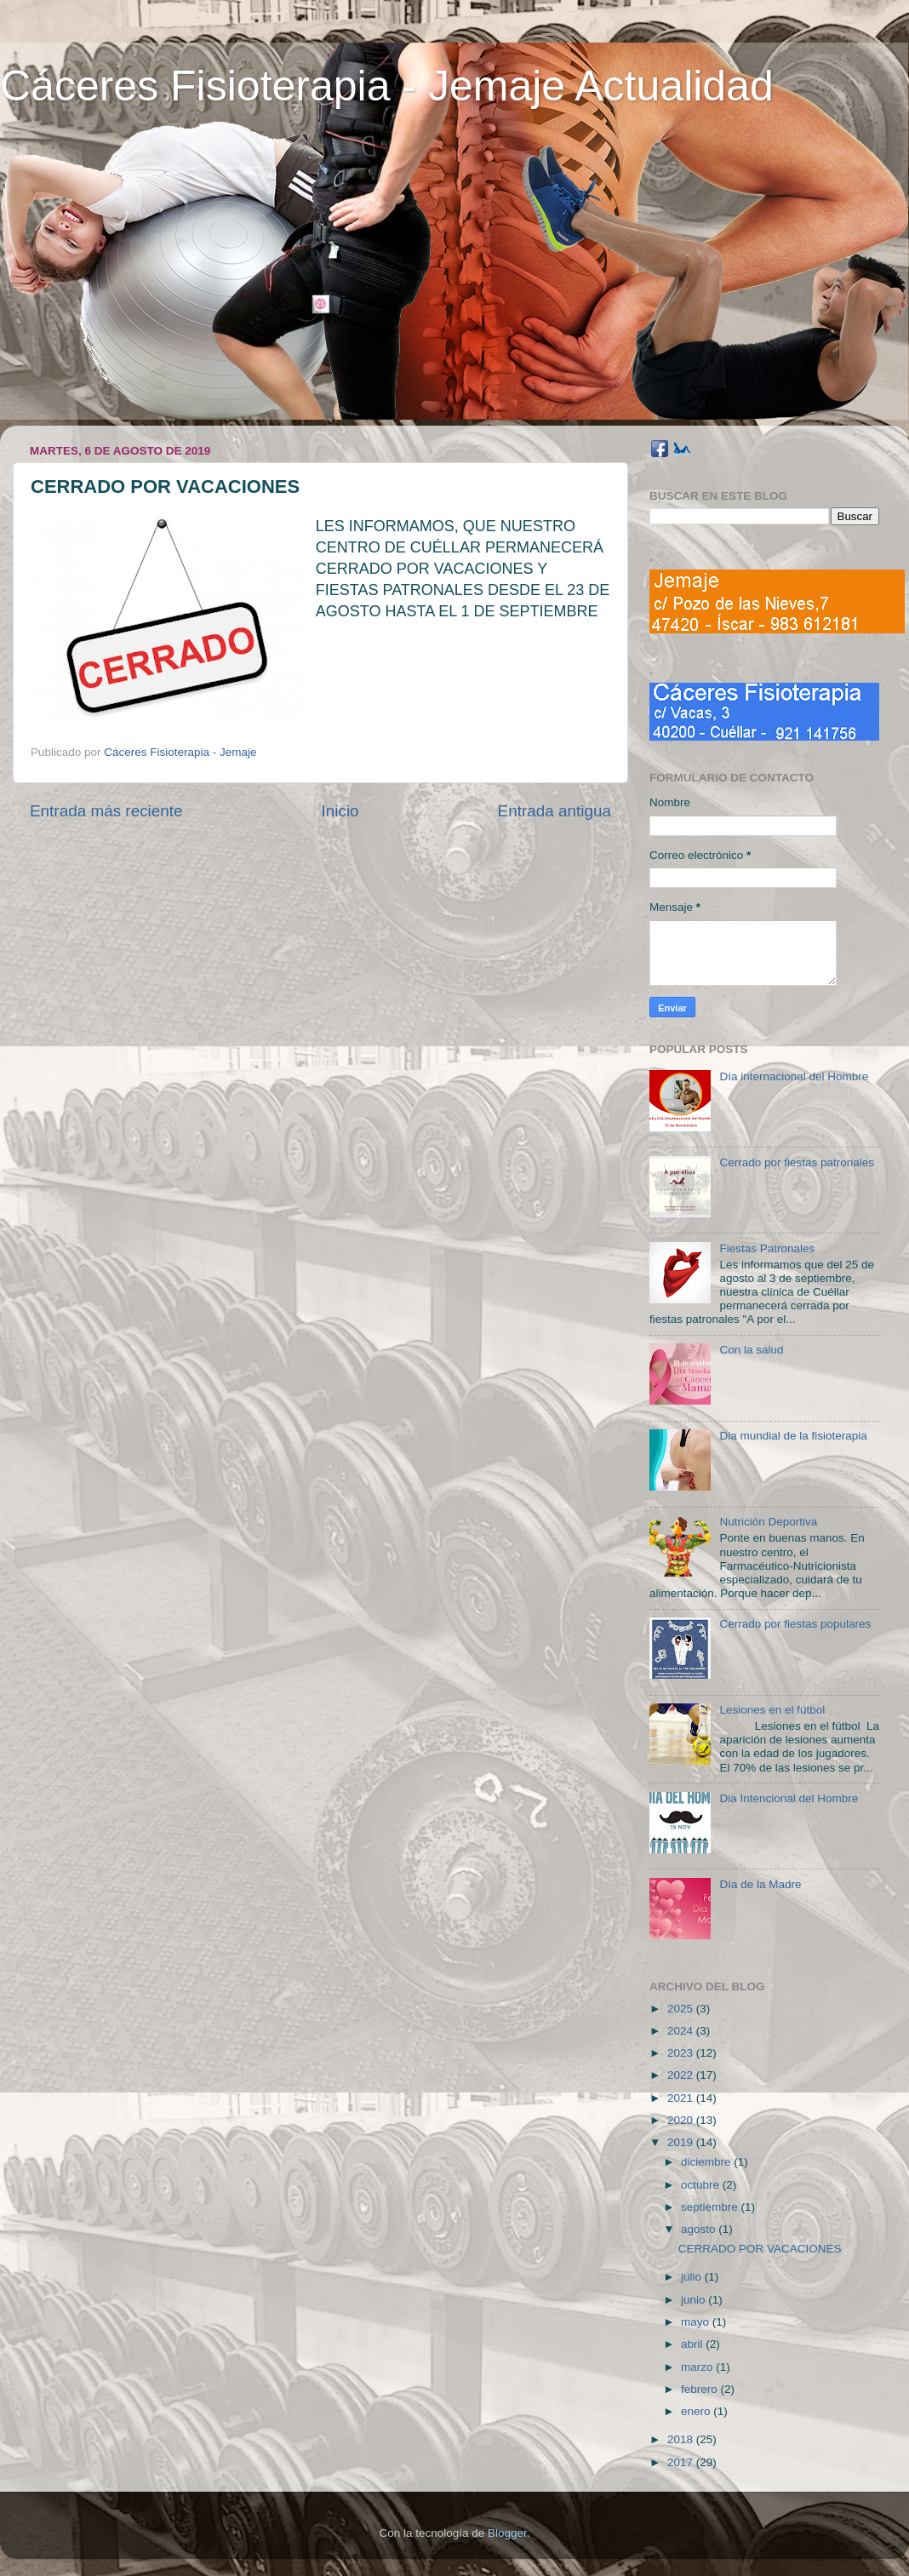 This screenshot has width=909, height=2576. I want to click on Dia Intencional del Hombre, so click(788, 1798).